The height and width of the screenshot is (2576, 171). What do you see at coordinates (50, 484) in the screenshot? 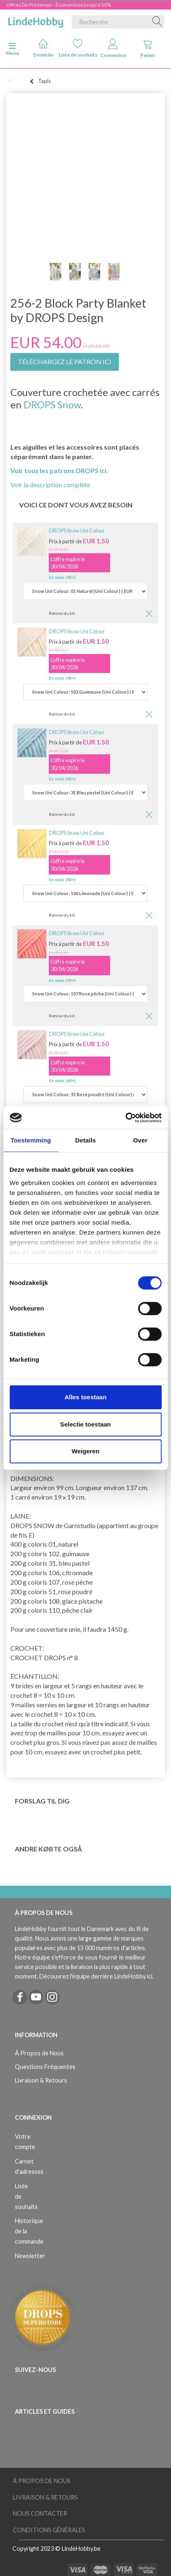
I see `Voir la description complète` at bounding box center [50, 484].